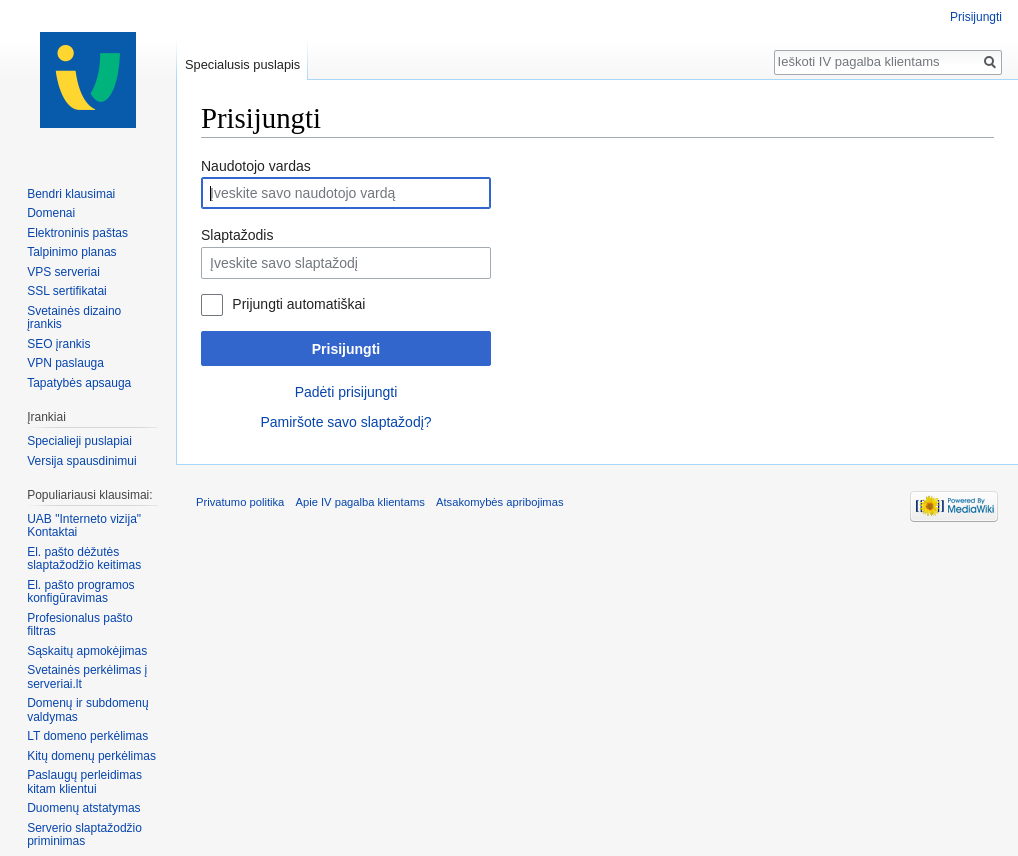 This screenshot has width=1018, height=856. What do you see at coordinates (346, 392) in the screenshot?
I see `Padėti prisijungti` at bounding box center [346, 392].